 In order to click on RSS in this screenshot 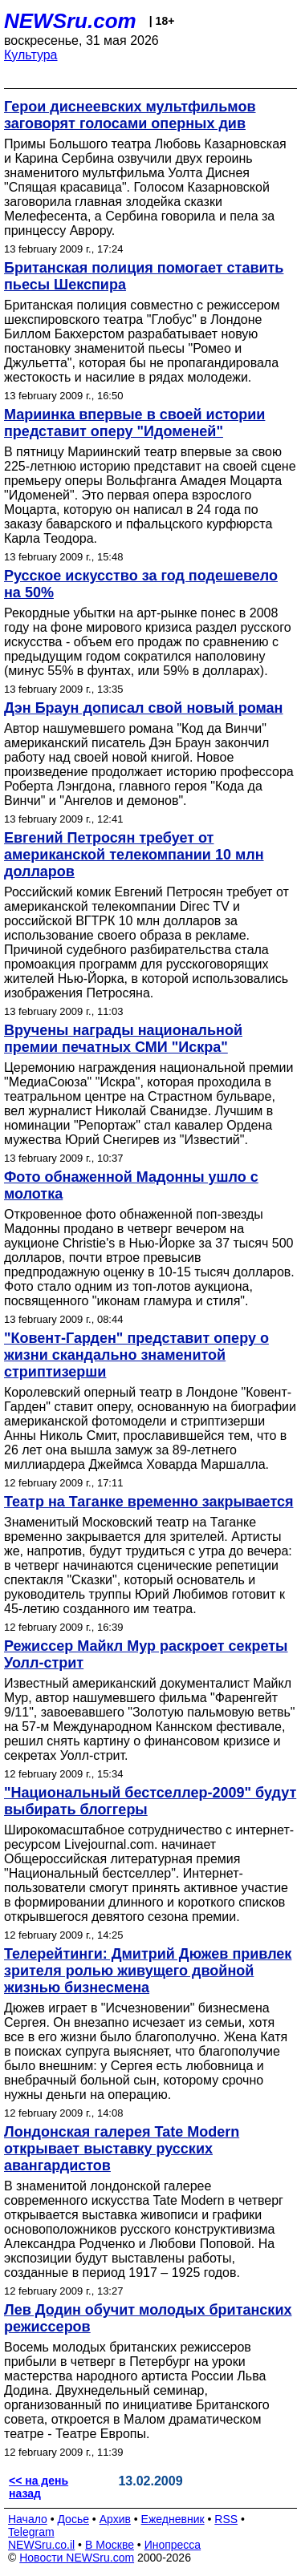, I will do `click(226, 2519)`.